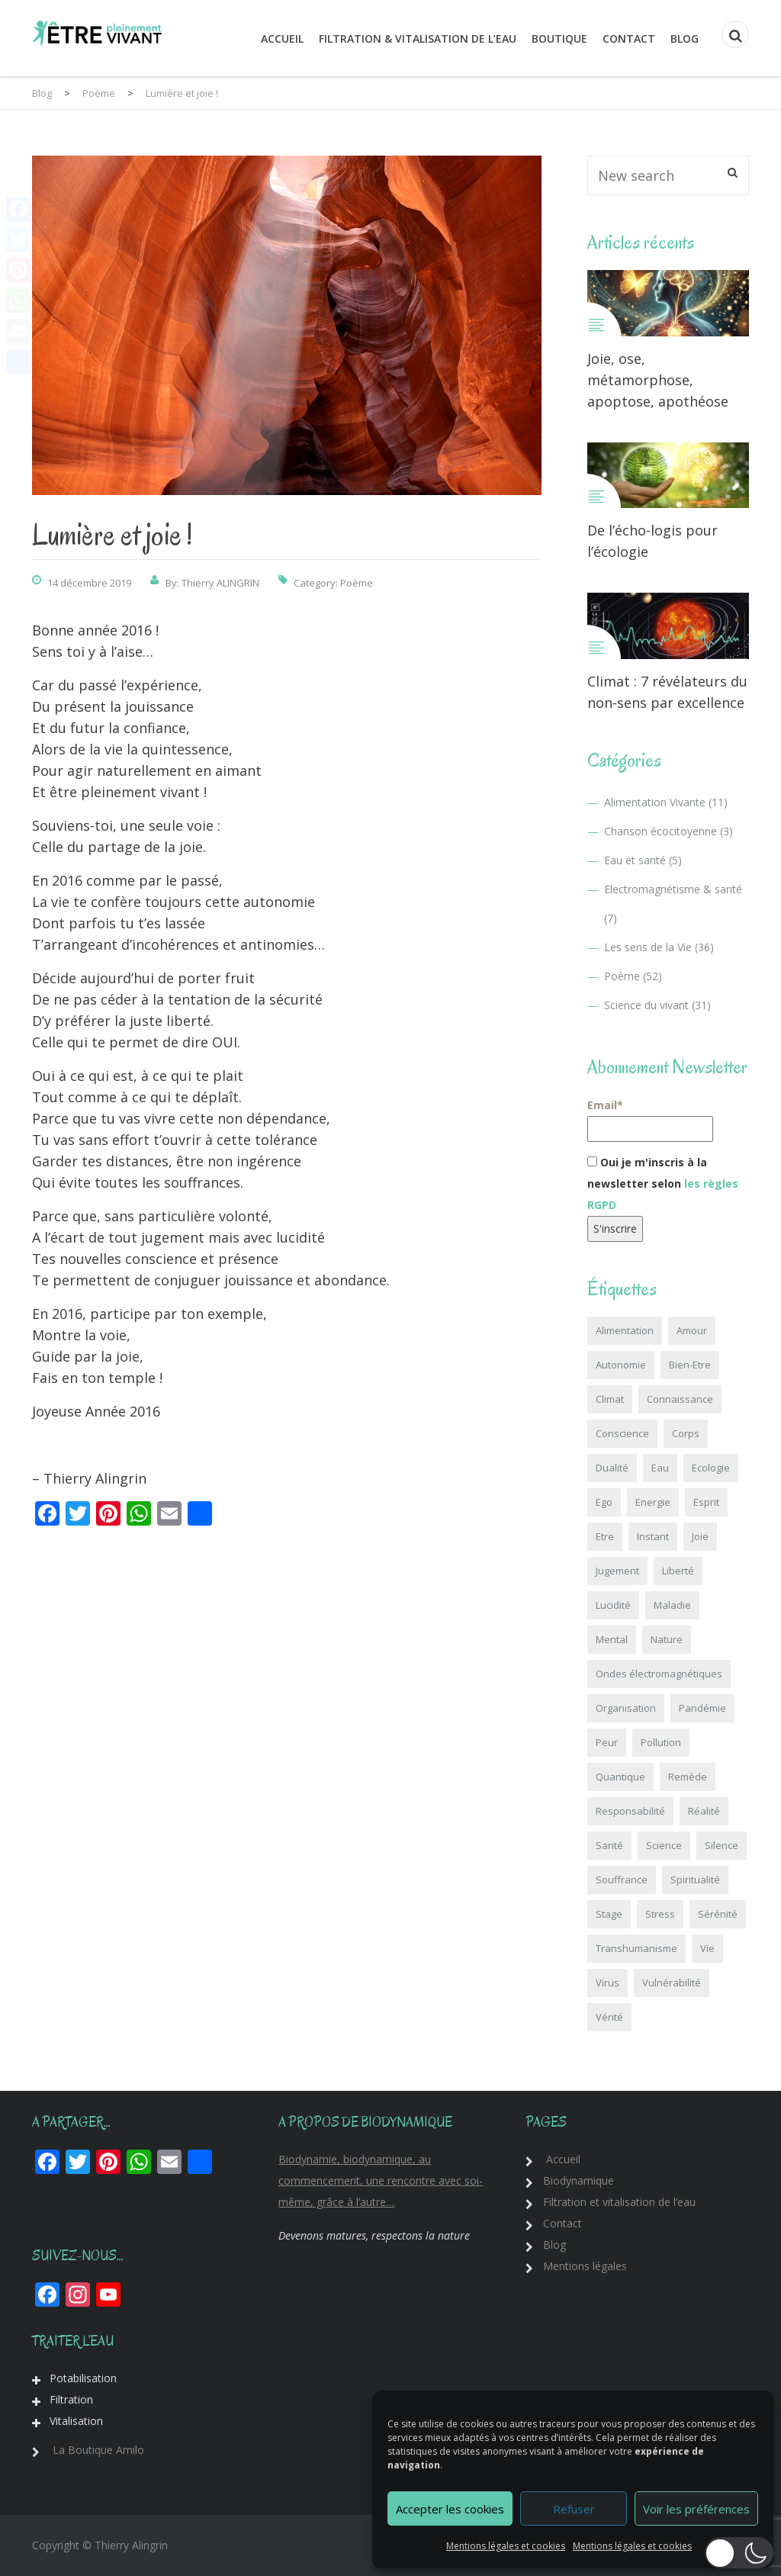 The width and height of the screenshot is (781, 2576). Describe the element at coordinates (664, 1845) in the screenshot. I see `Science [Science (18 éléments)]` at that location.